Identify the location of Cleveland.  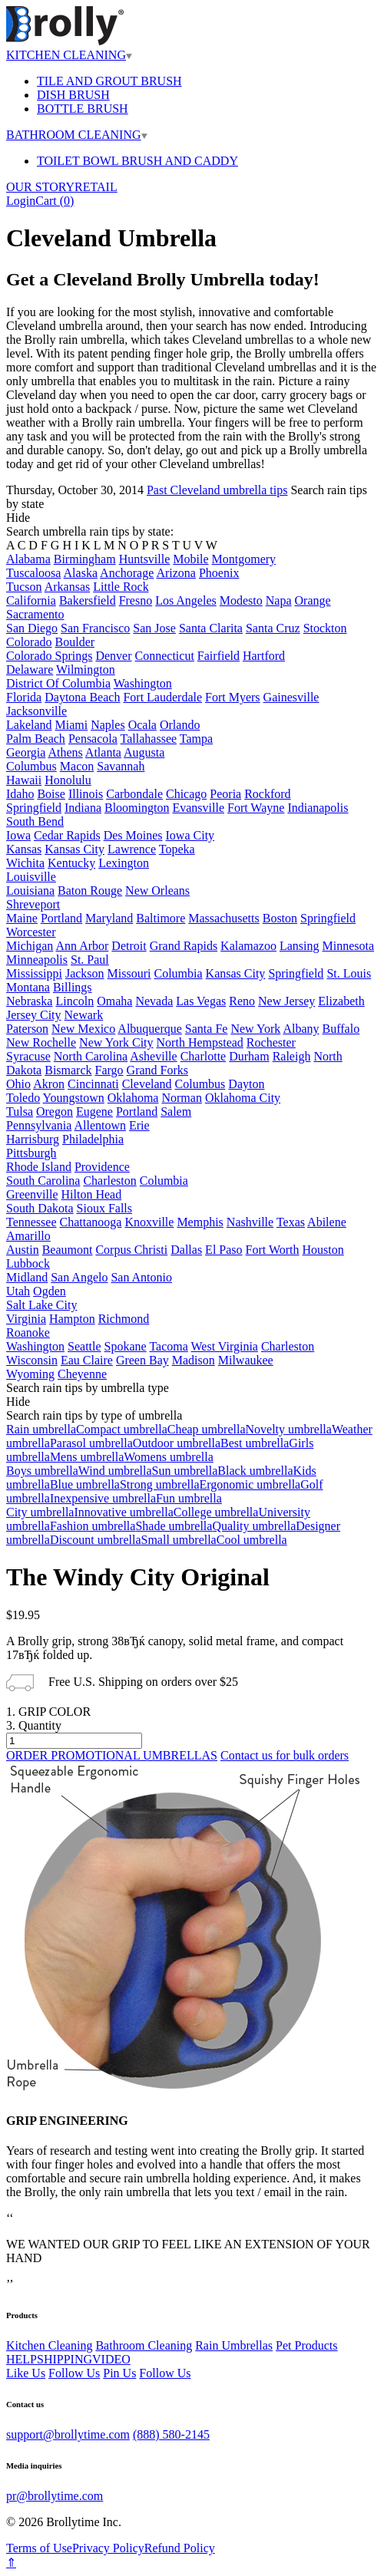
(147, 1083).